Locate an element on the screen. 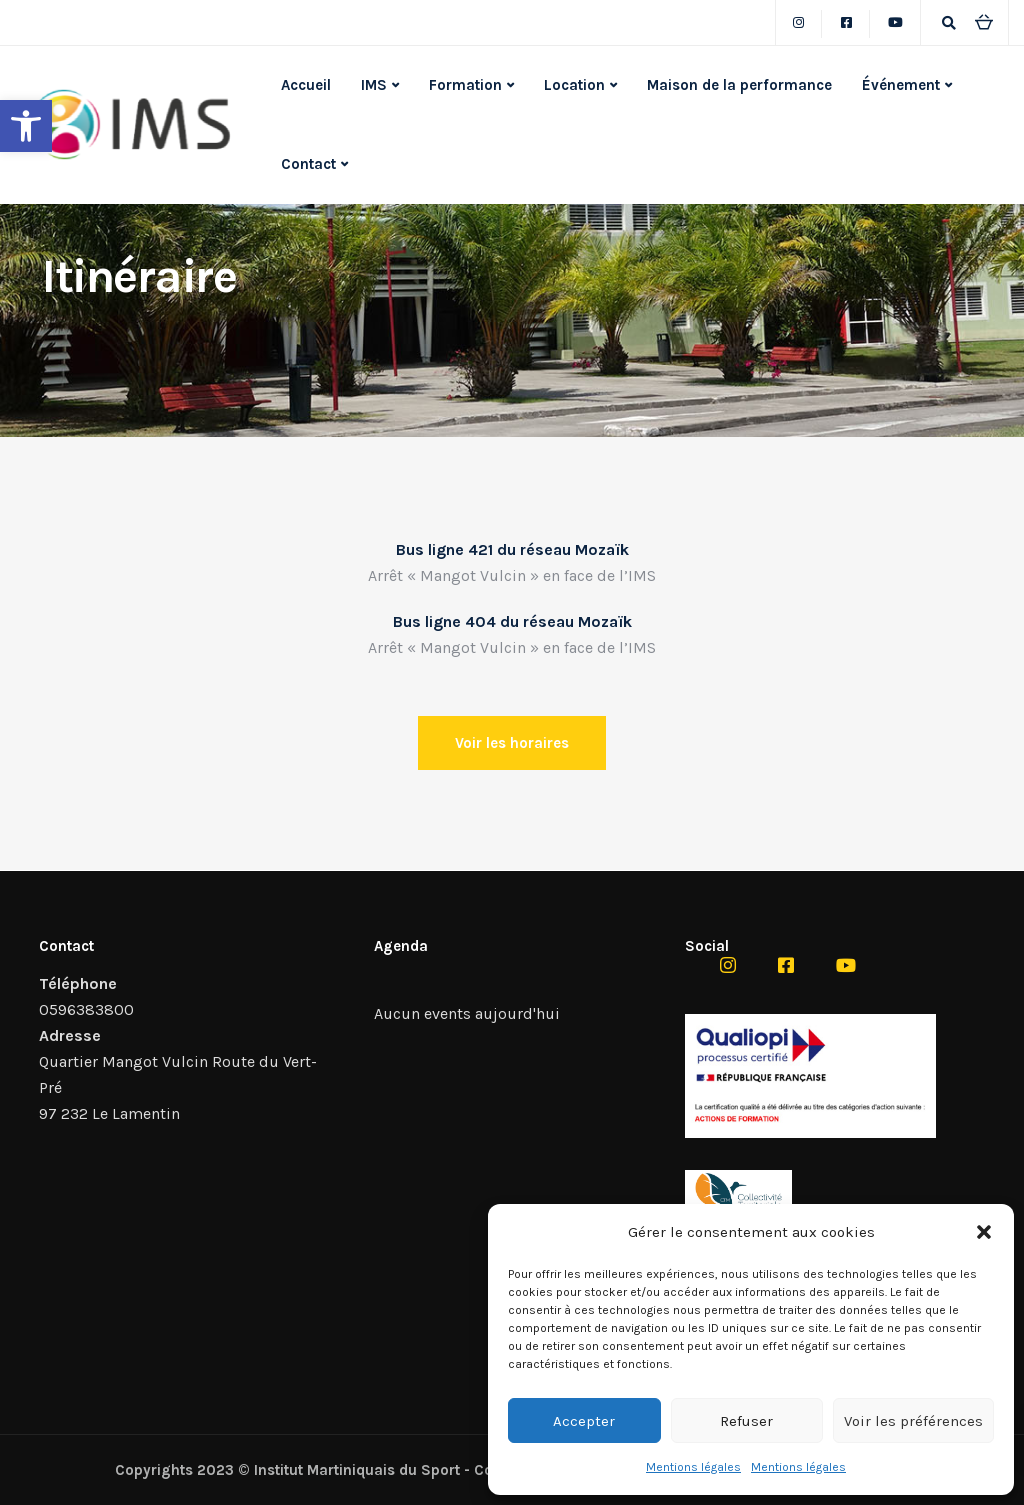 Image resolution: width=1024 pixels, height=1505 pixels. Mentions légales is located at coordinates (693, 1467).